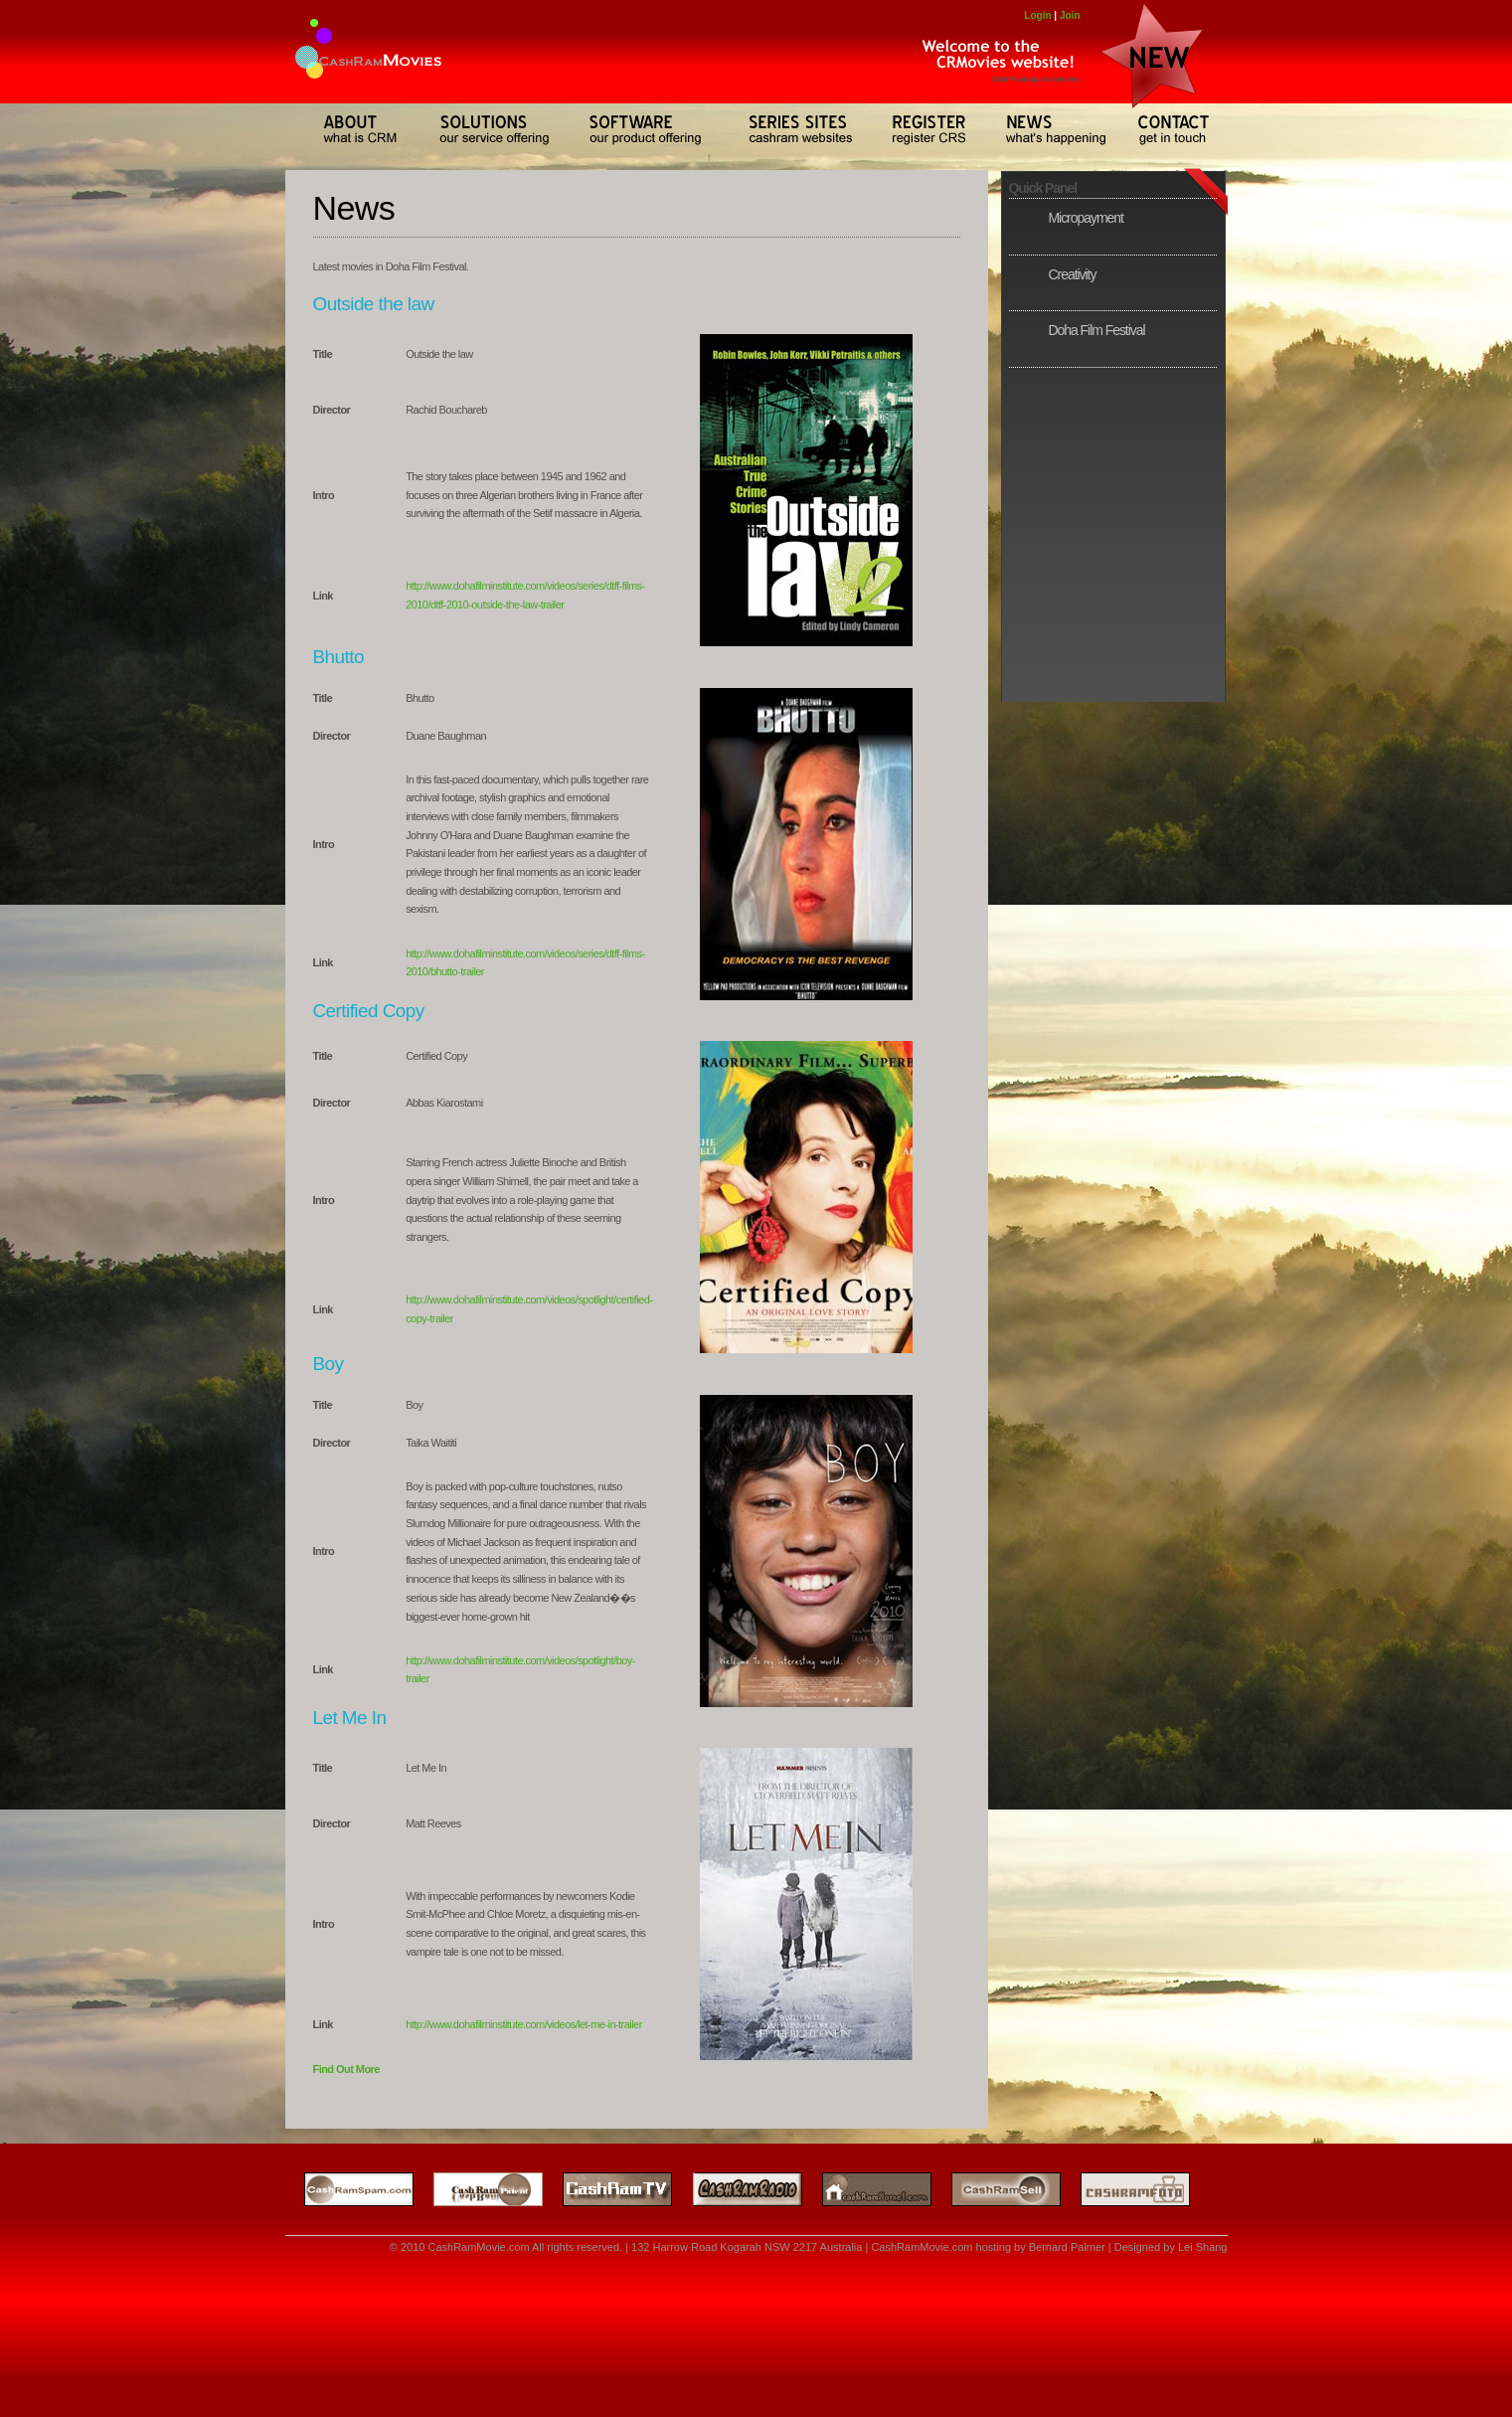 The width and height of the screenshot is (1512, 2417). Describe the element at coordinates (1047, 129) in the screenshot. I see `Blog` at that location.